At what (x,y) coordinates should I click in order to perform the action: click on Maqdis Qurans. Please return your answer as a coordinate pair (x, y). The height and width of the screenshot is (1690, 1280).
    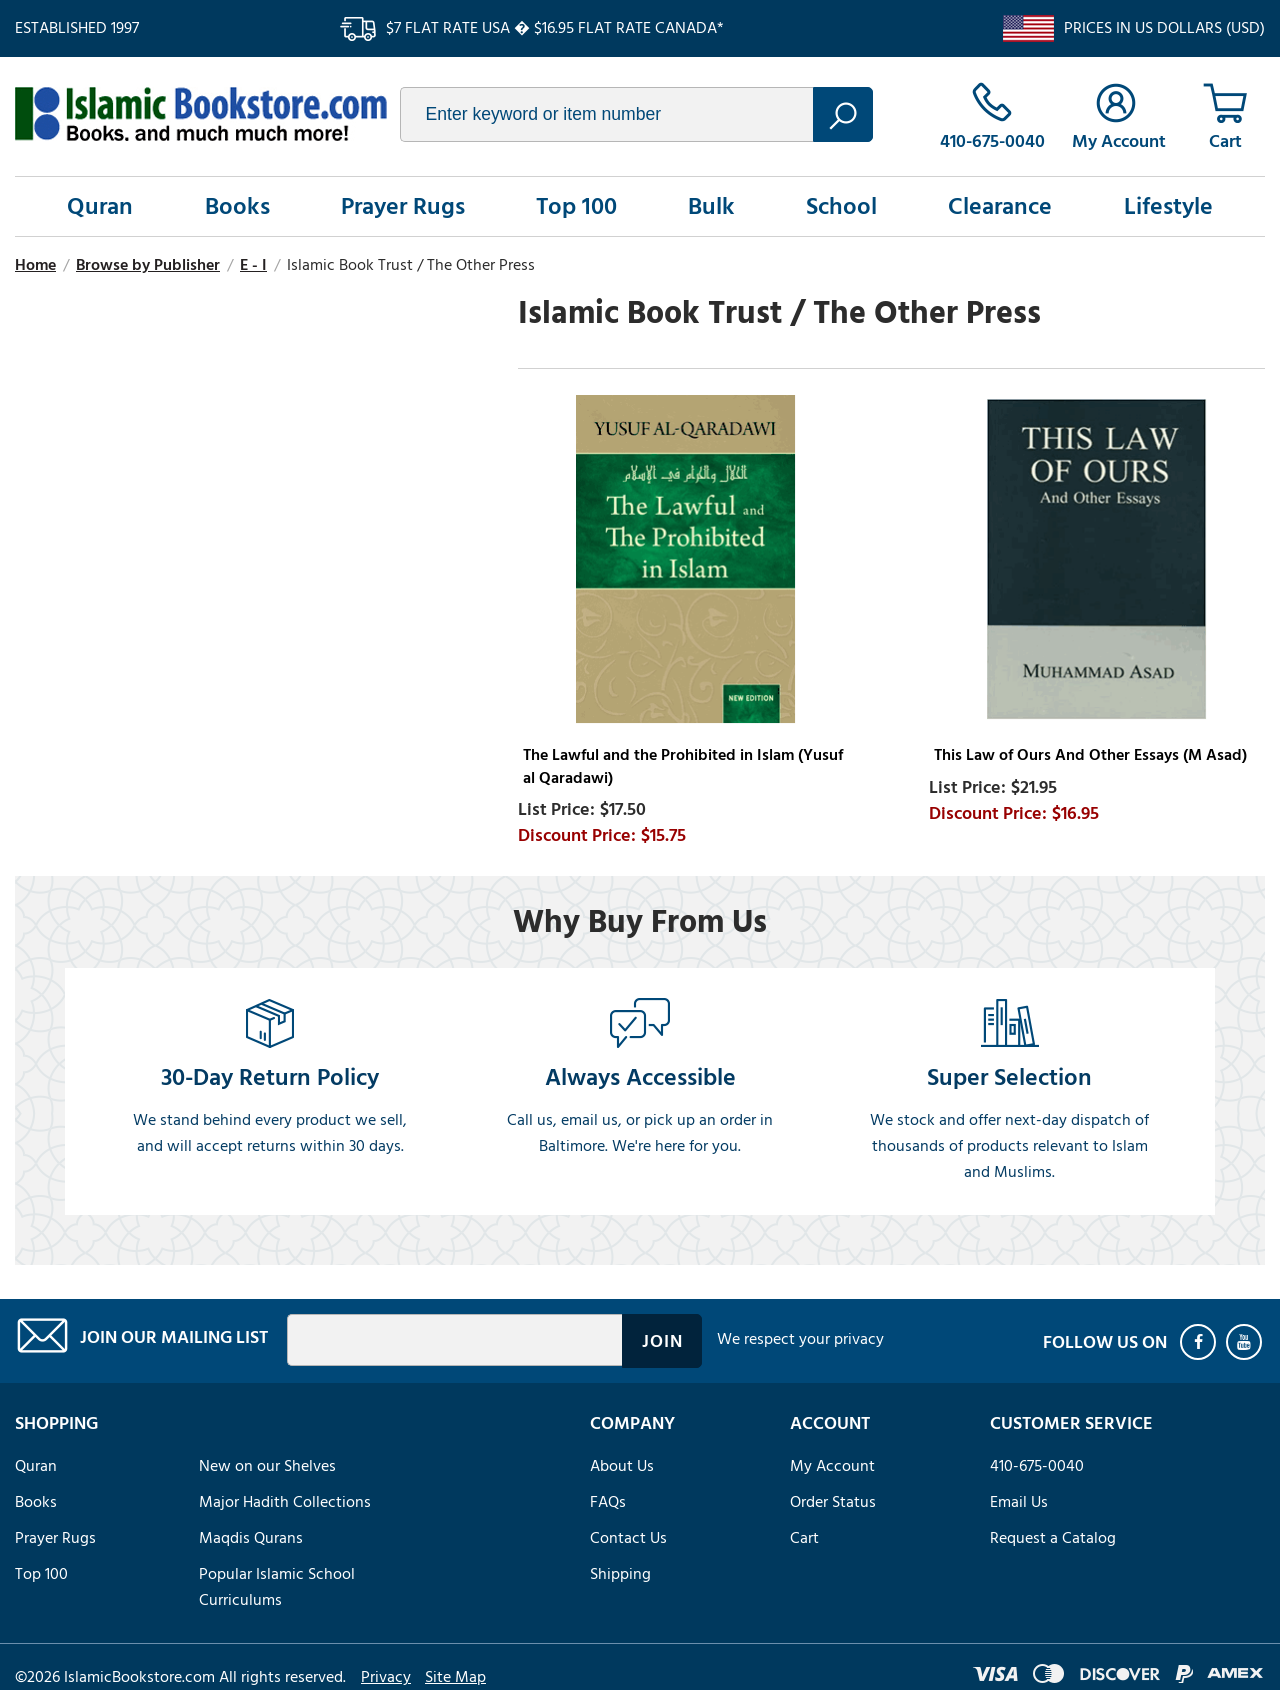
    Looking at the image, I should click on (251, 1538).